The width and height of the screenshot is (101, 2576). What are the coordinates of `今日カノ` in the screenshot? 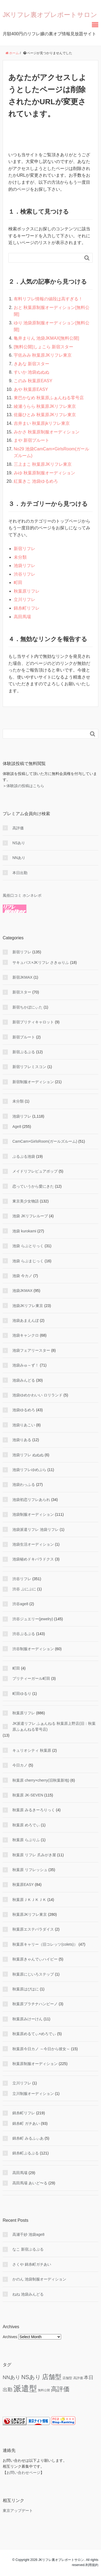 It's located at (19, 1765).